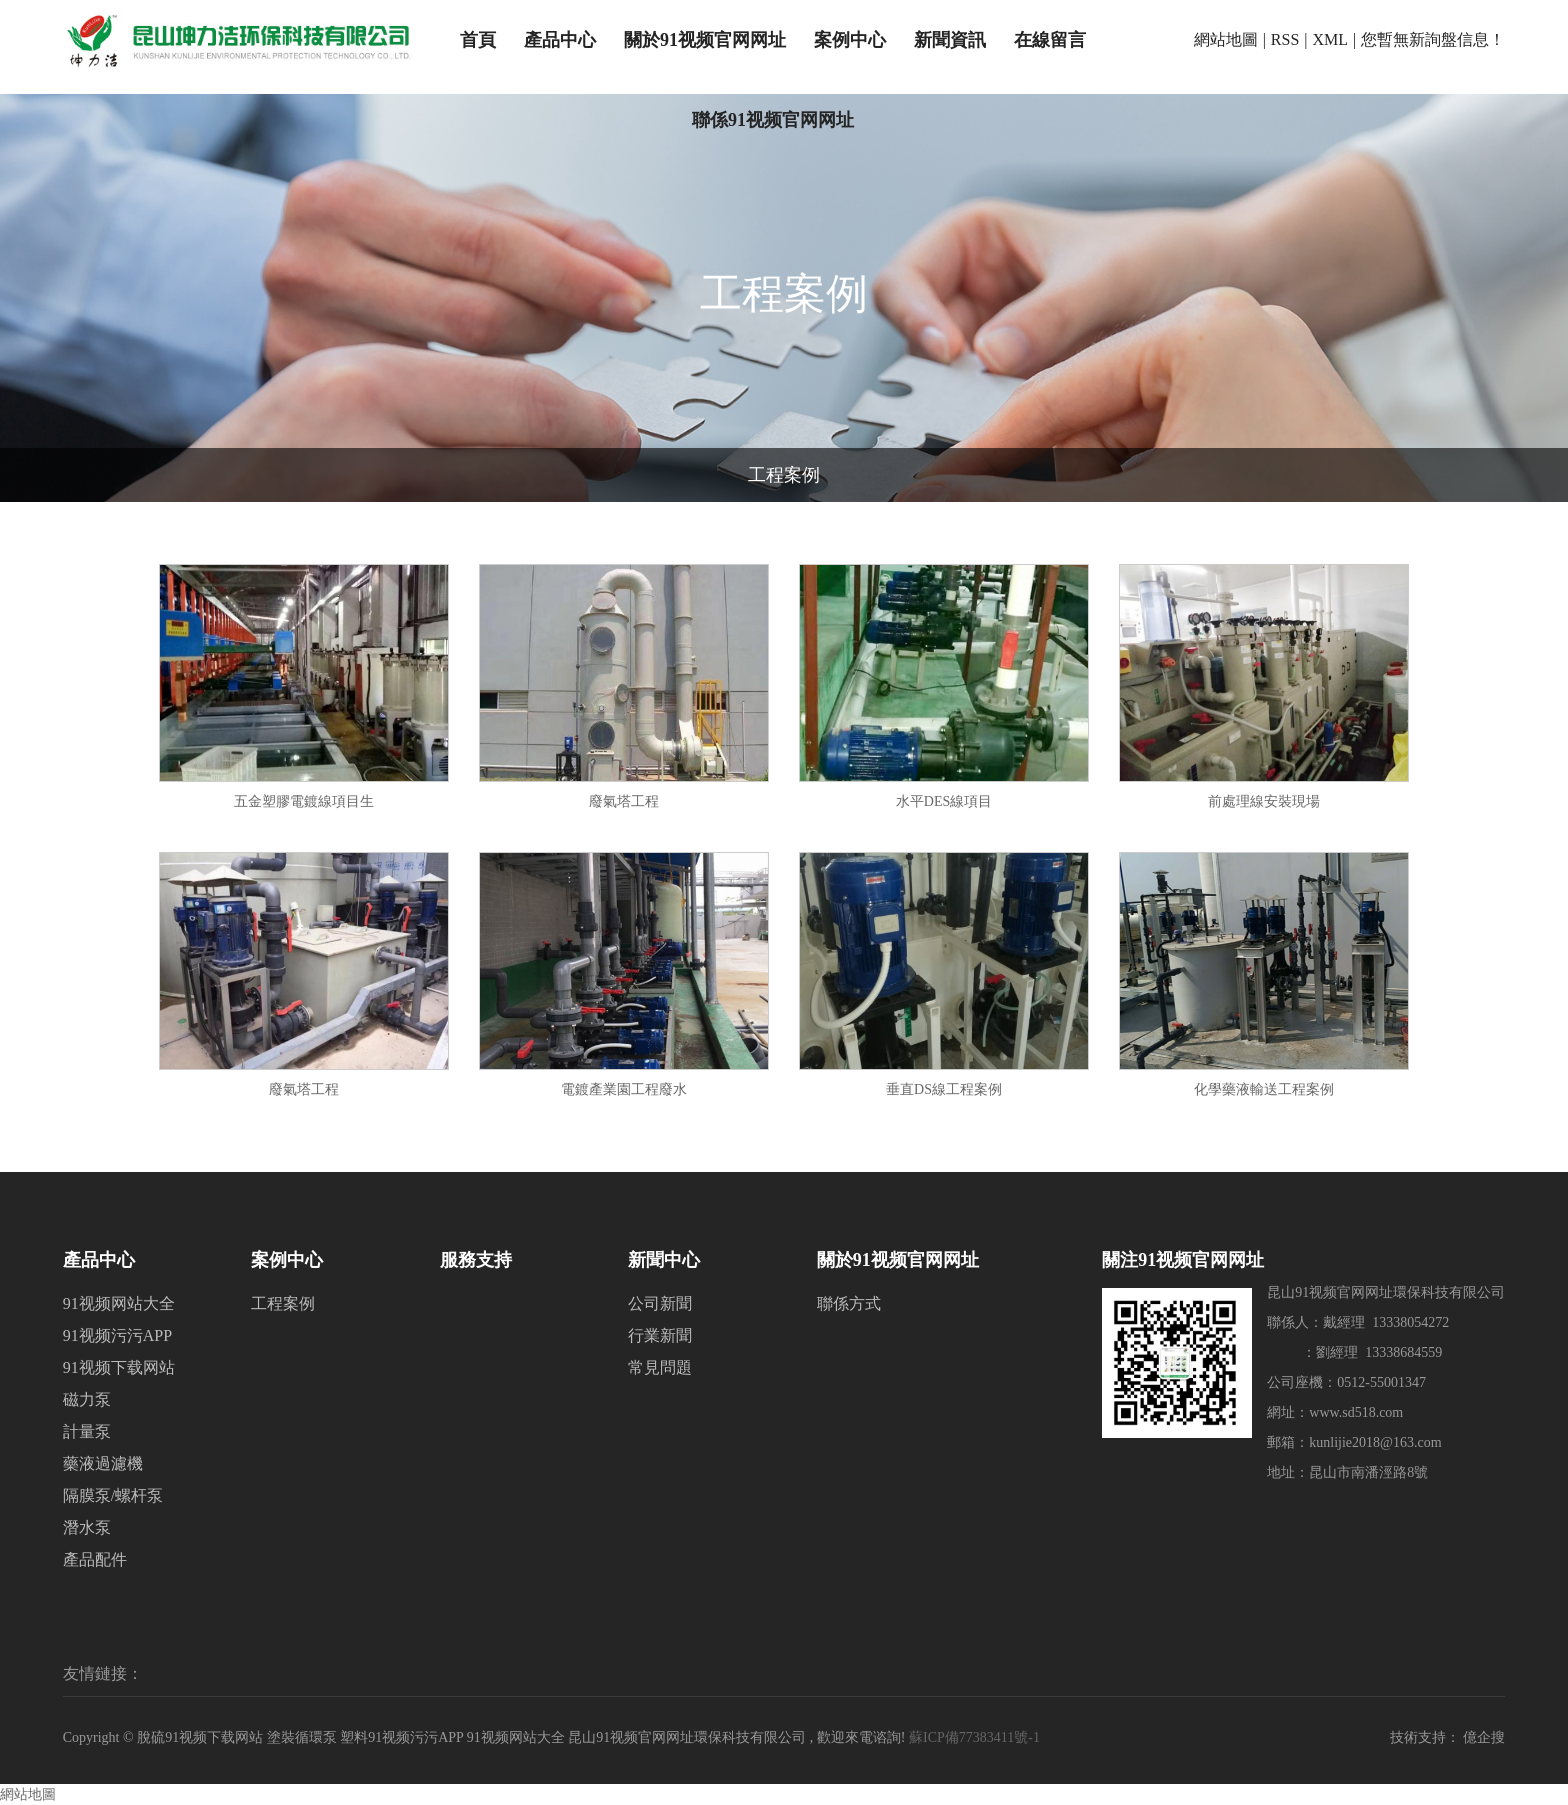 This screenshot has height=1805, width=1568. What do you see at coordinates (1050, 40) in the screenshot?
I see `在線留言` at bounding box center [1050, 40].